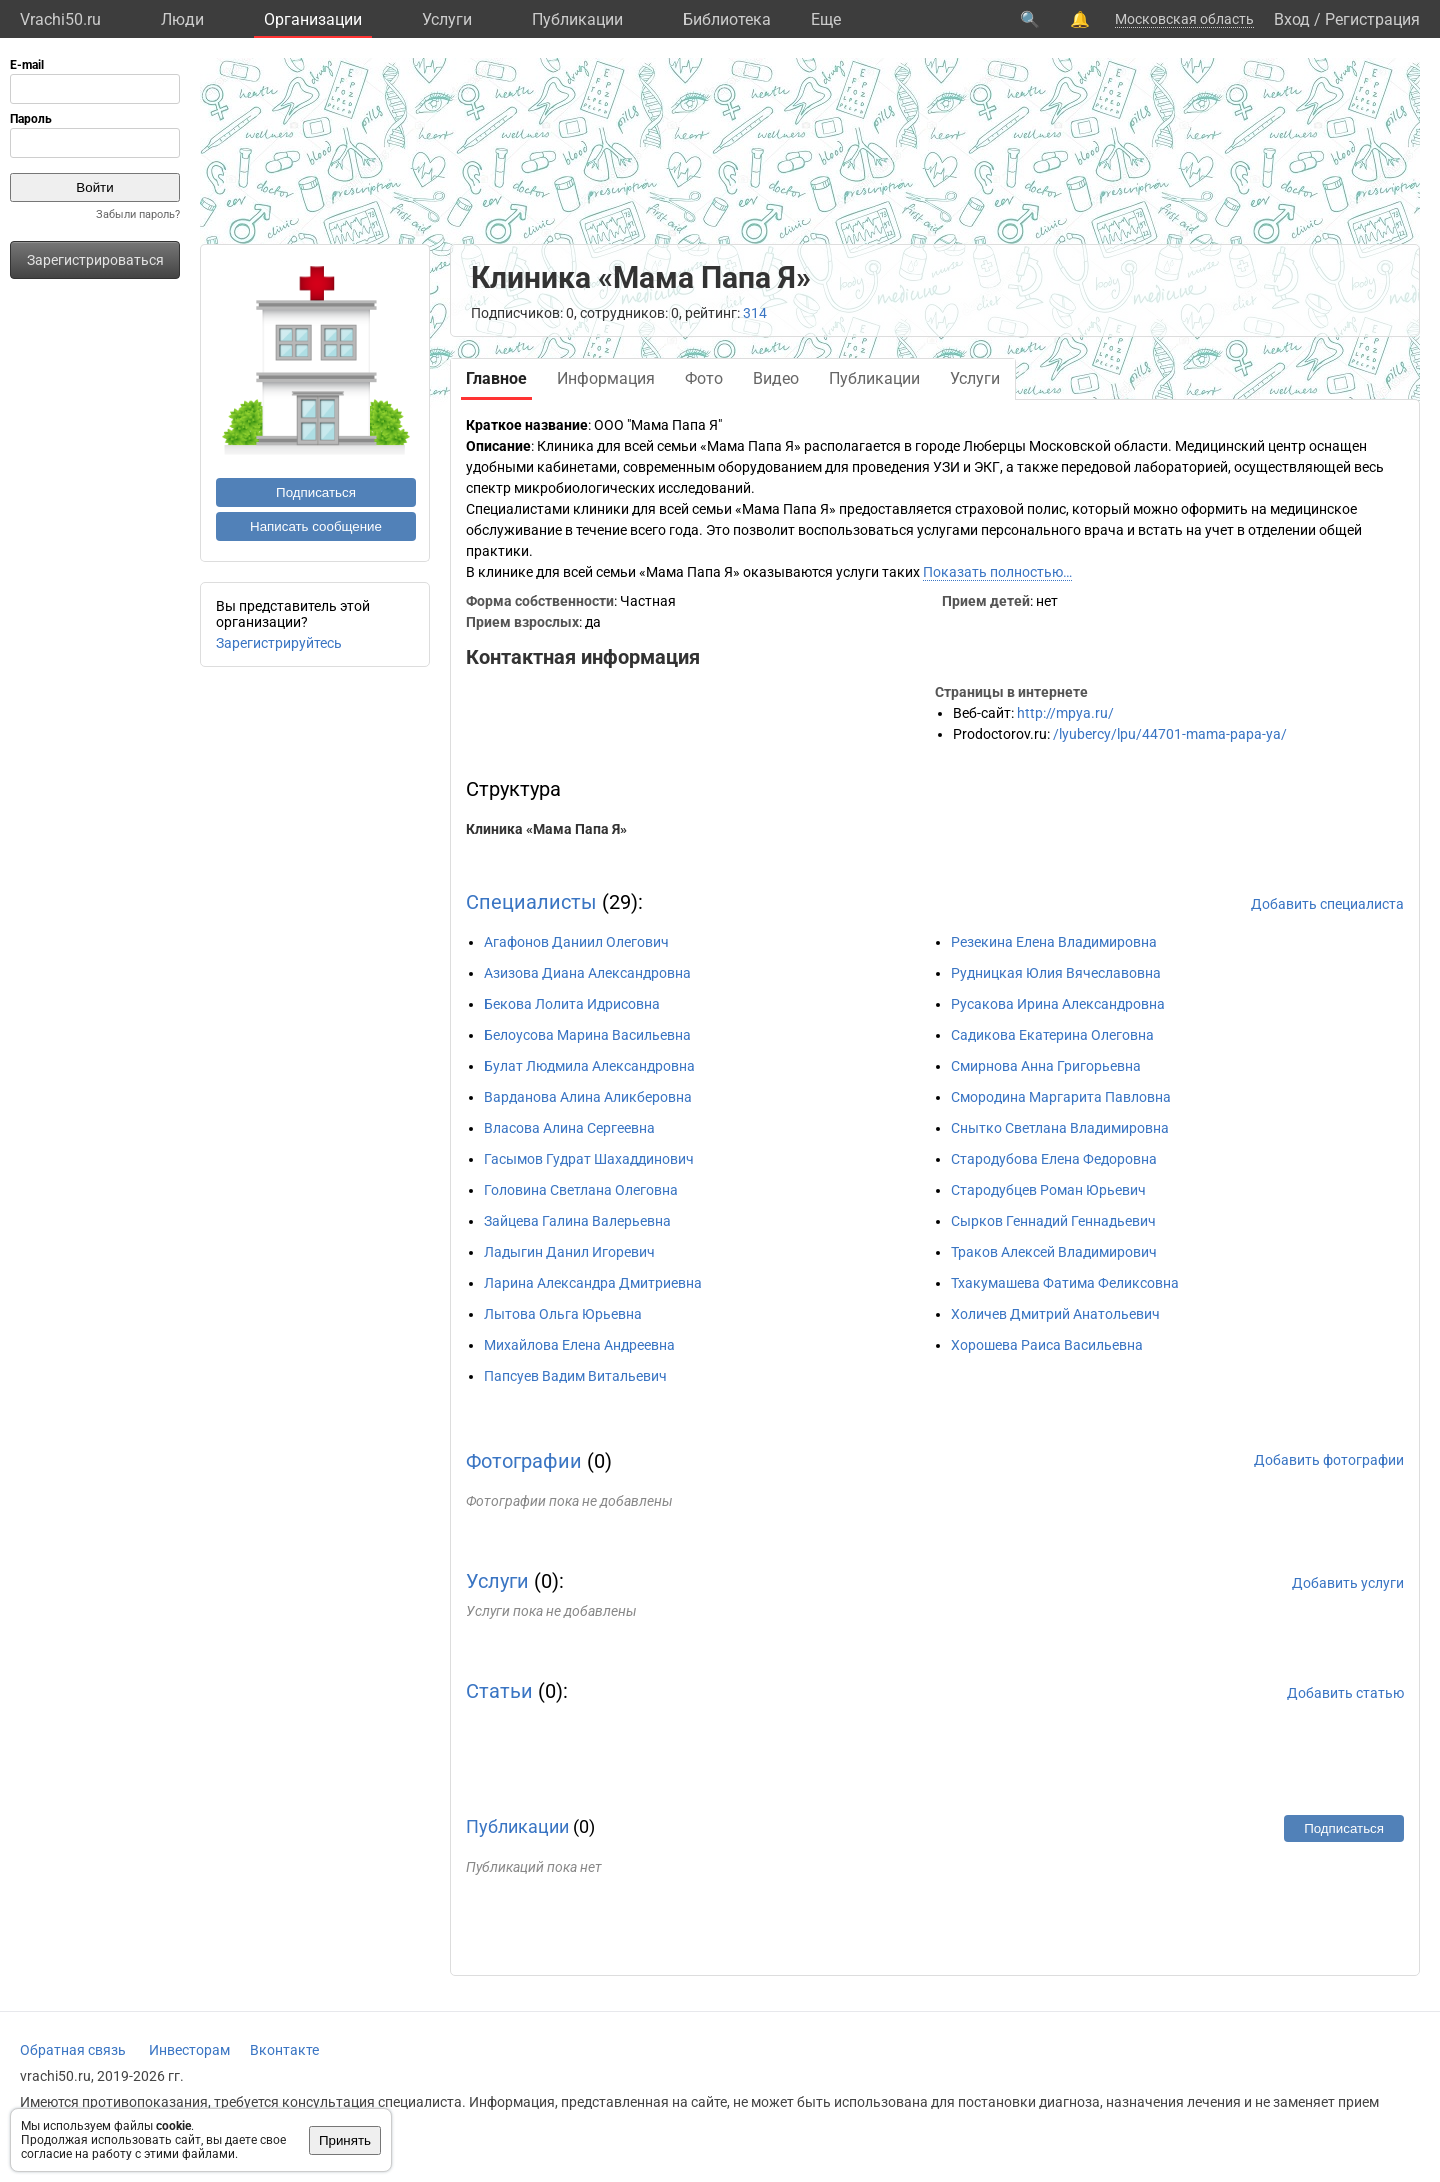 The image size is (1440, 2182). Describe the element at coordinates (727, 19) in the screenshot. I see `Библиотека` at that location.